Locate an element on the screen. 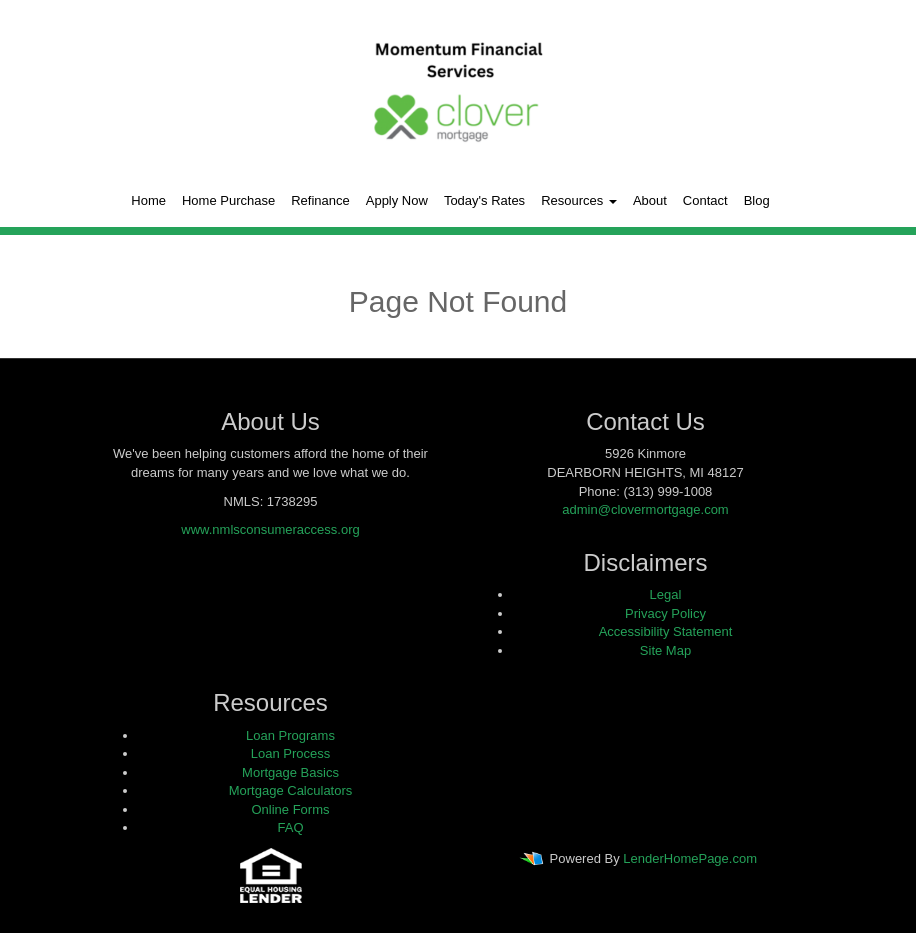  Home Purchase is located at coordinates (228, 200).